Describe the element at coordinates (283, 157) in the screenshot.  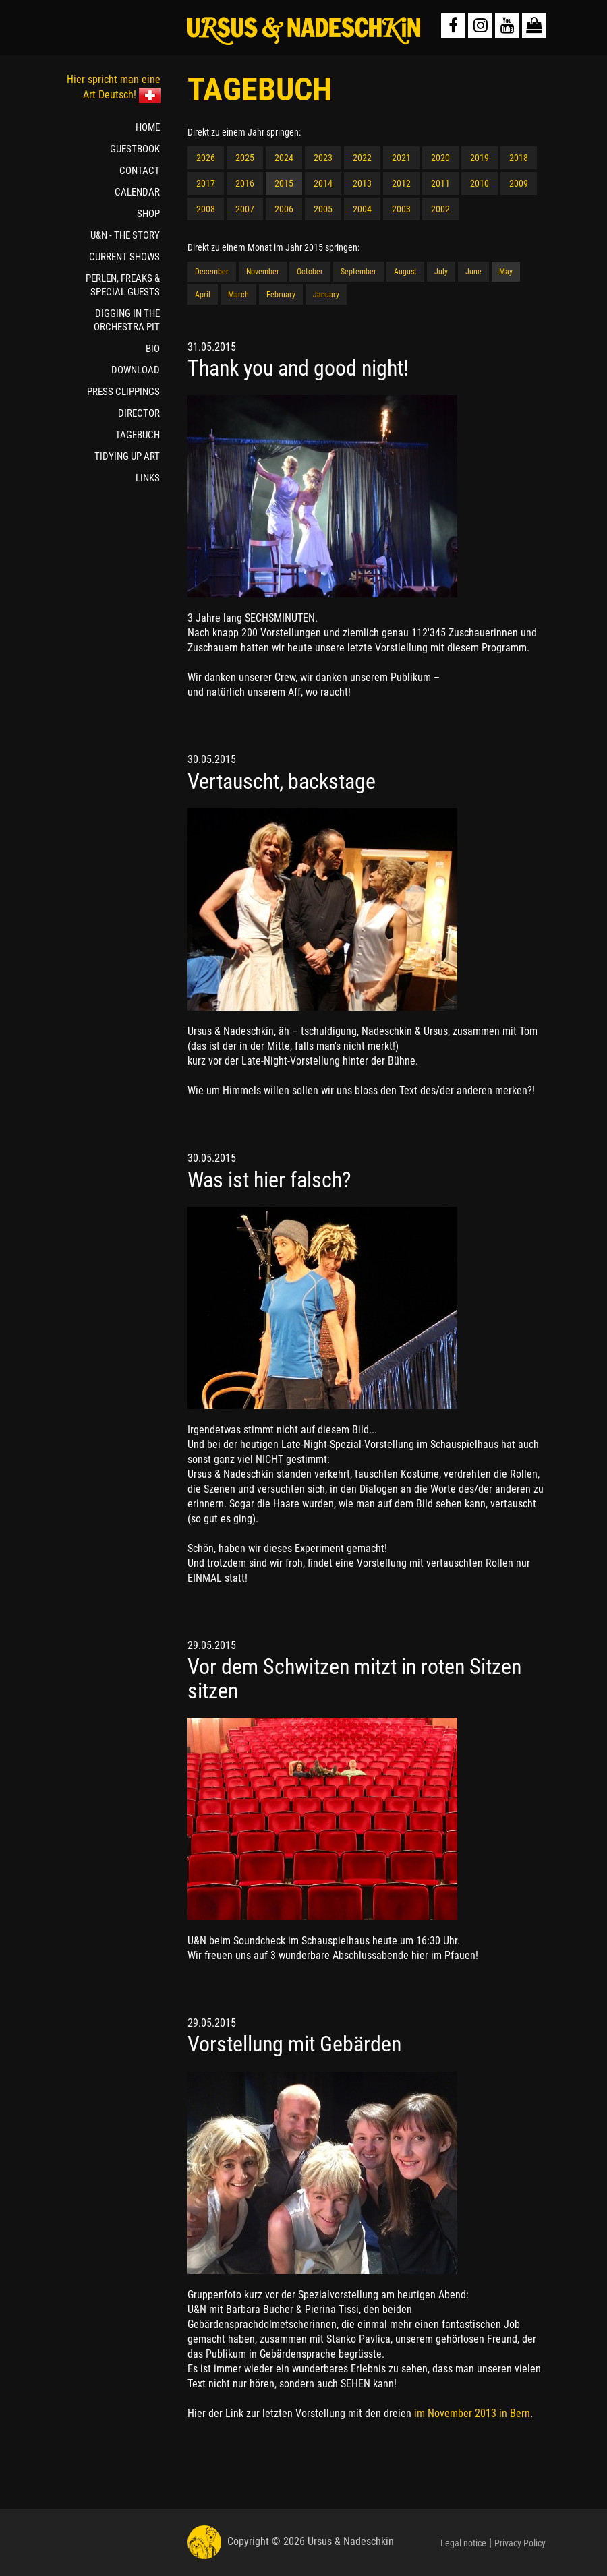
I see `2024` at that location.